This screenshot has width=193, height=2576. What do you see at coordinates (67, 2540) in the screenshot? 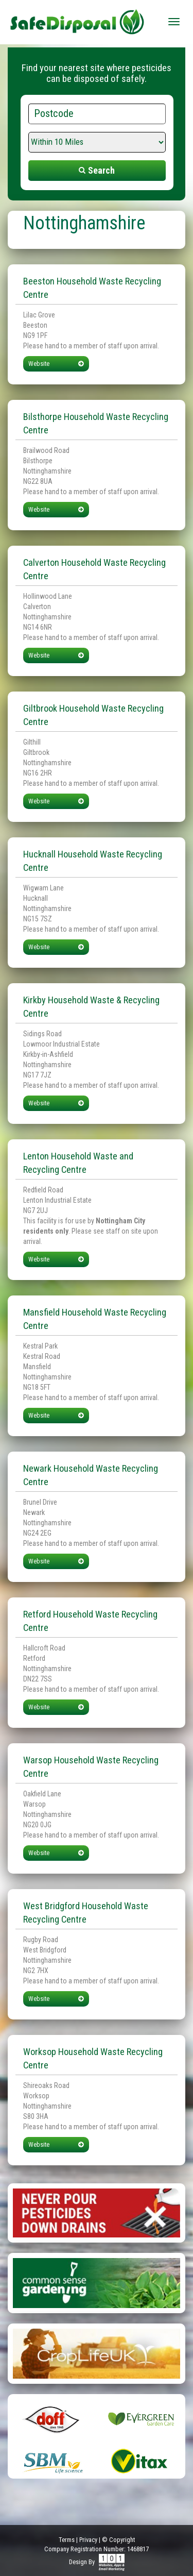
I see `Terms` at bounding box center [67, 2540].